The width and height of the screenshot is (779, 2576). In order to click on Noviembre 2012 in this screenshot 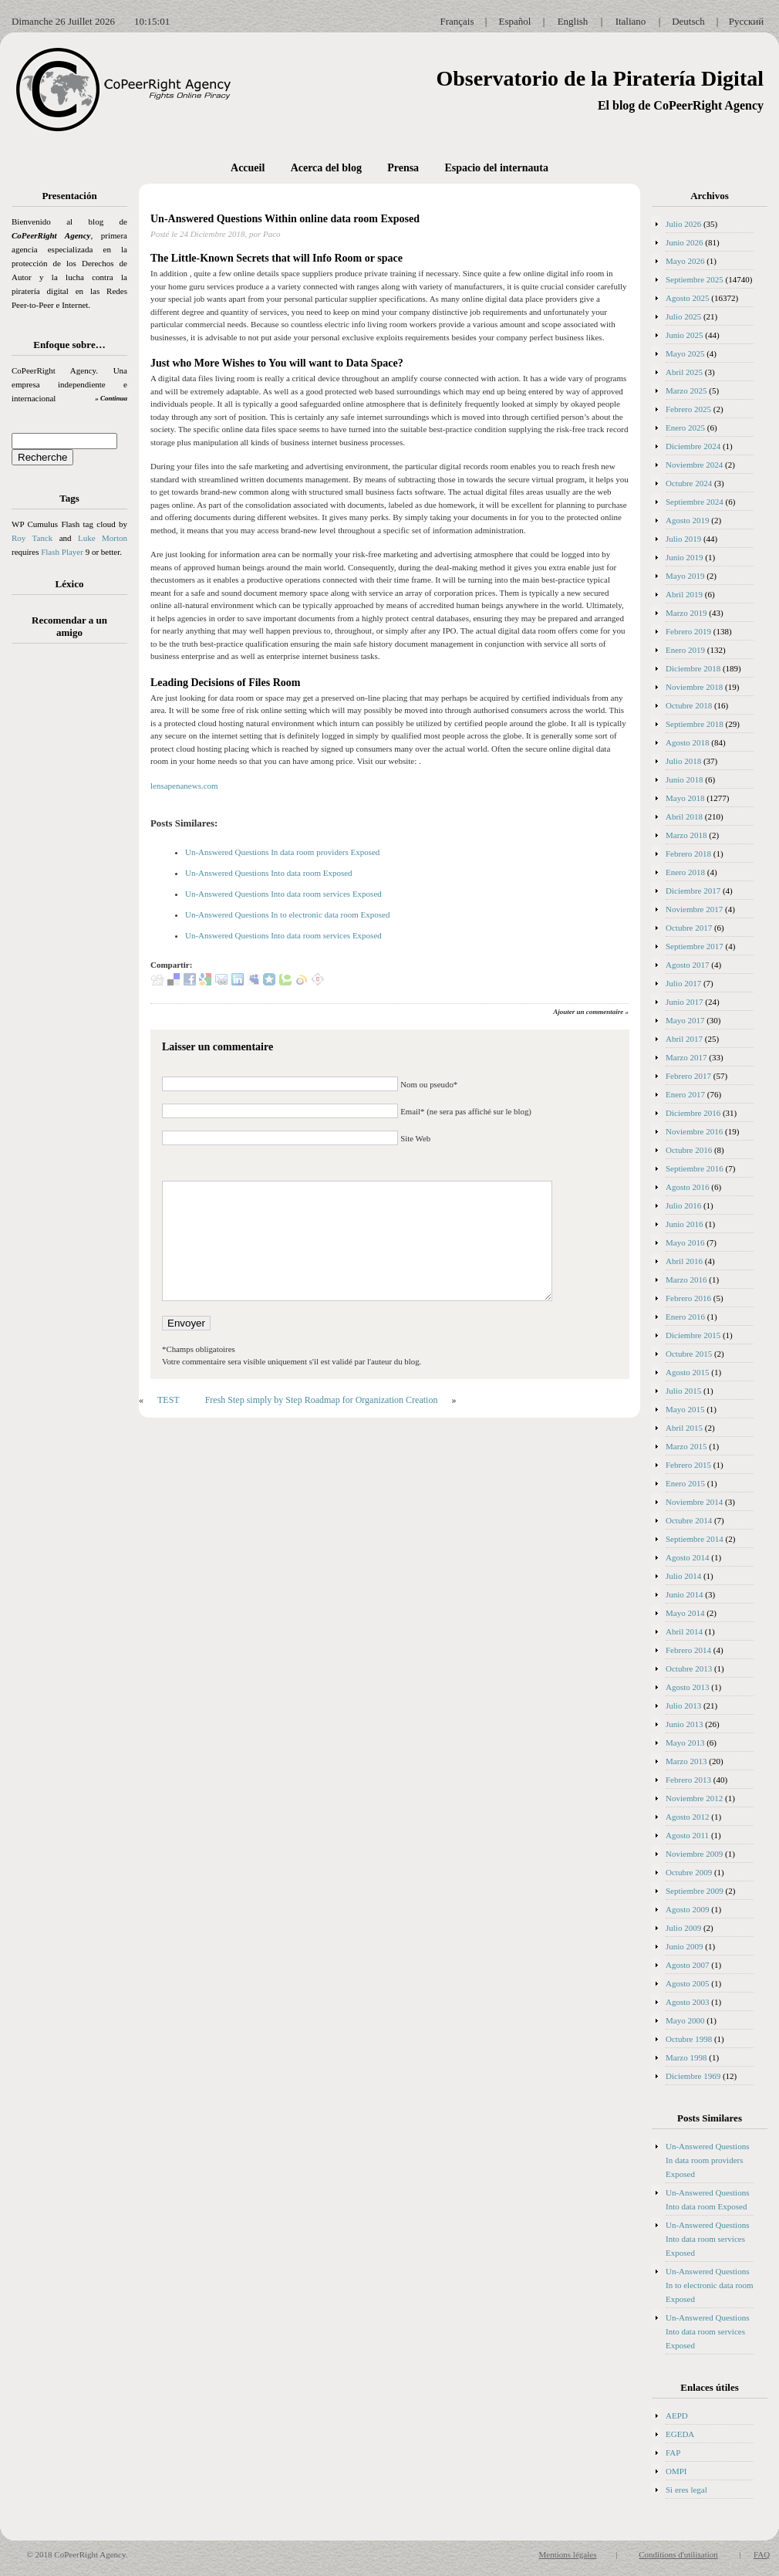, I will do `click(694, 1798)`.